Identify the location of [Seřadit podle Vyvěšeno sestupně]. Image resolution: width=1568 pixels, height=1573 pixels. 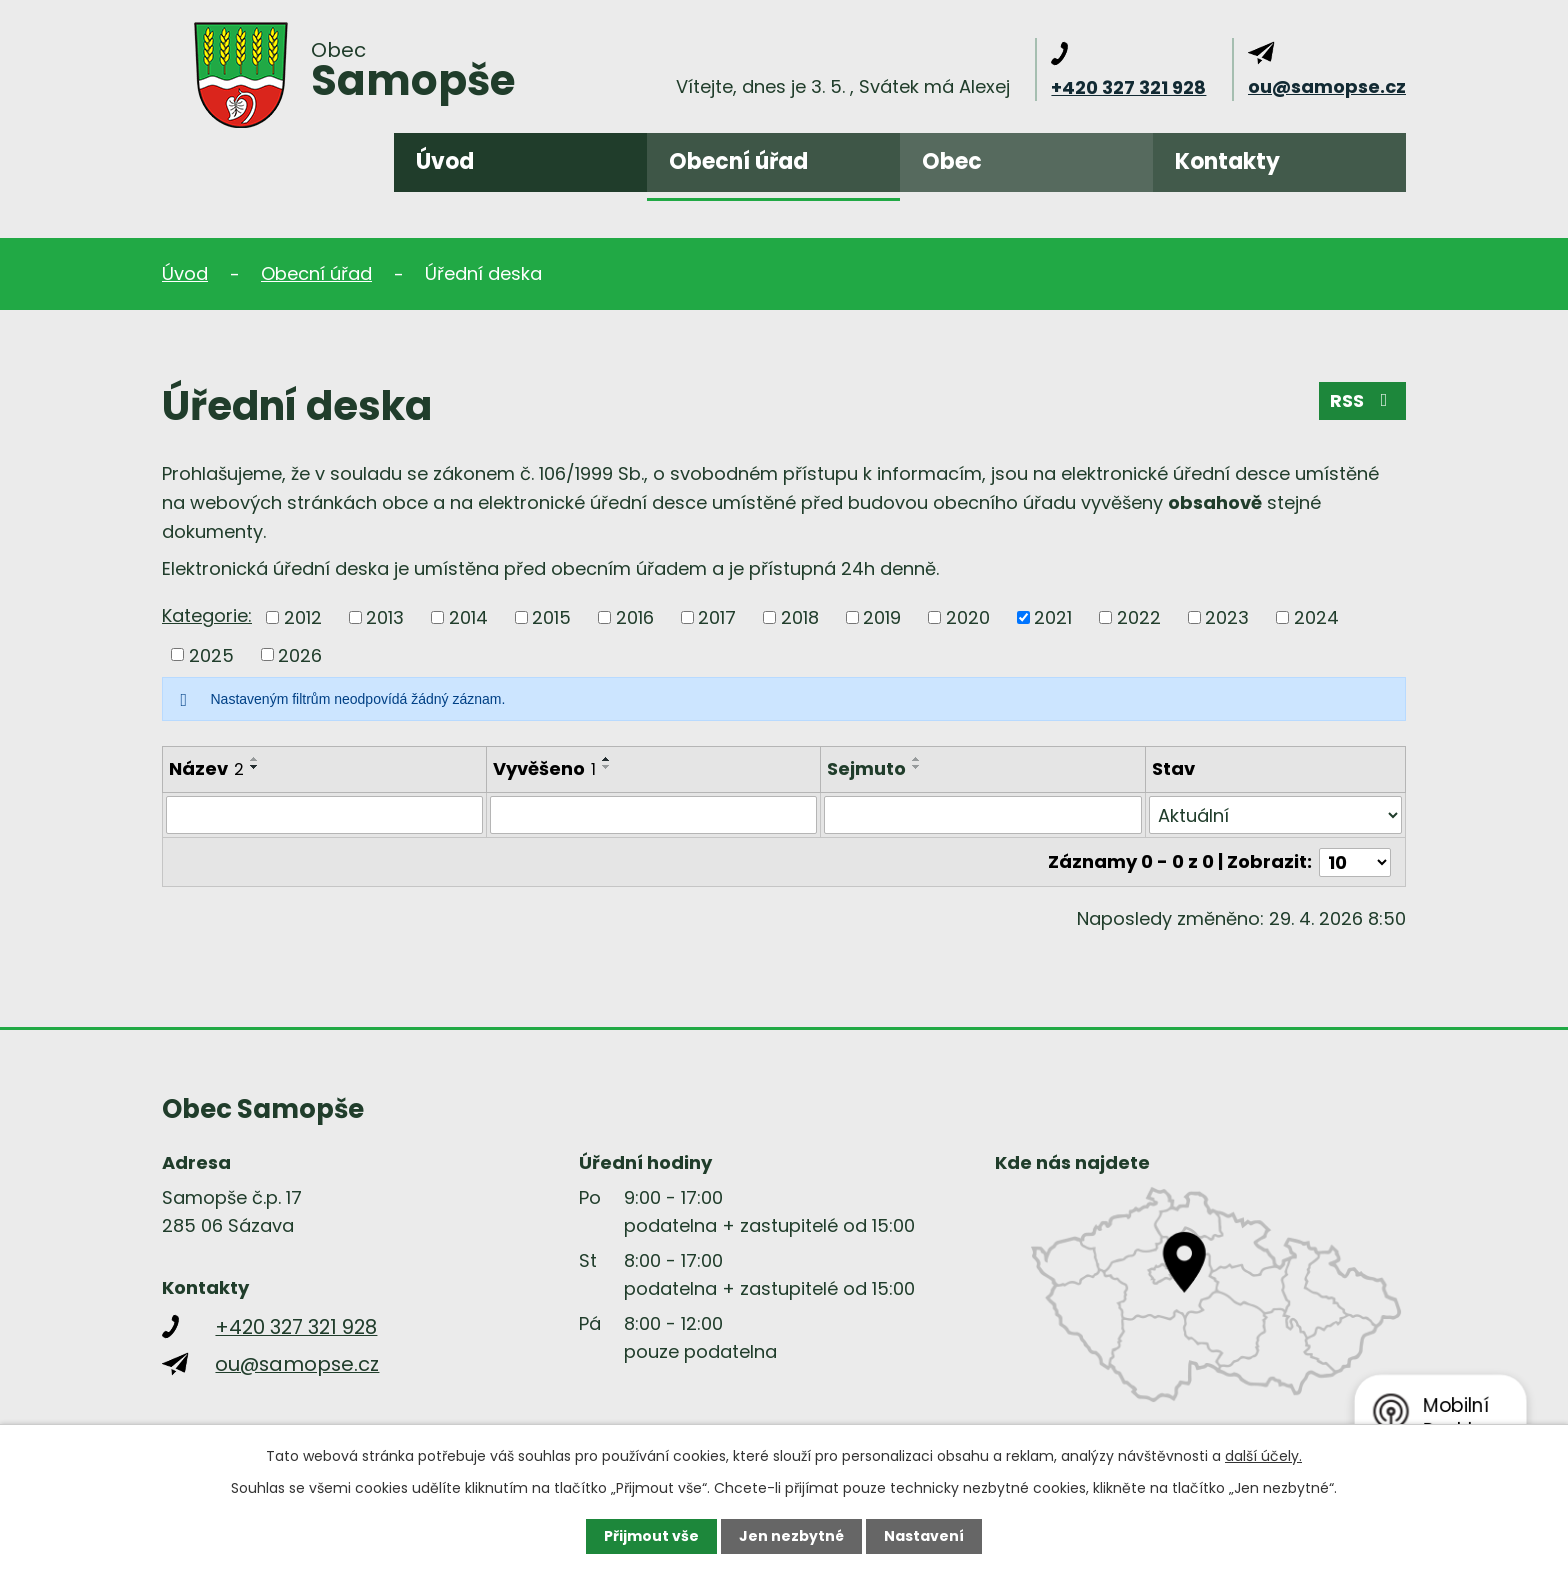
(607, 767).